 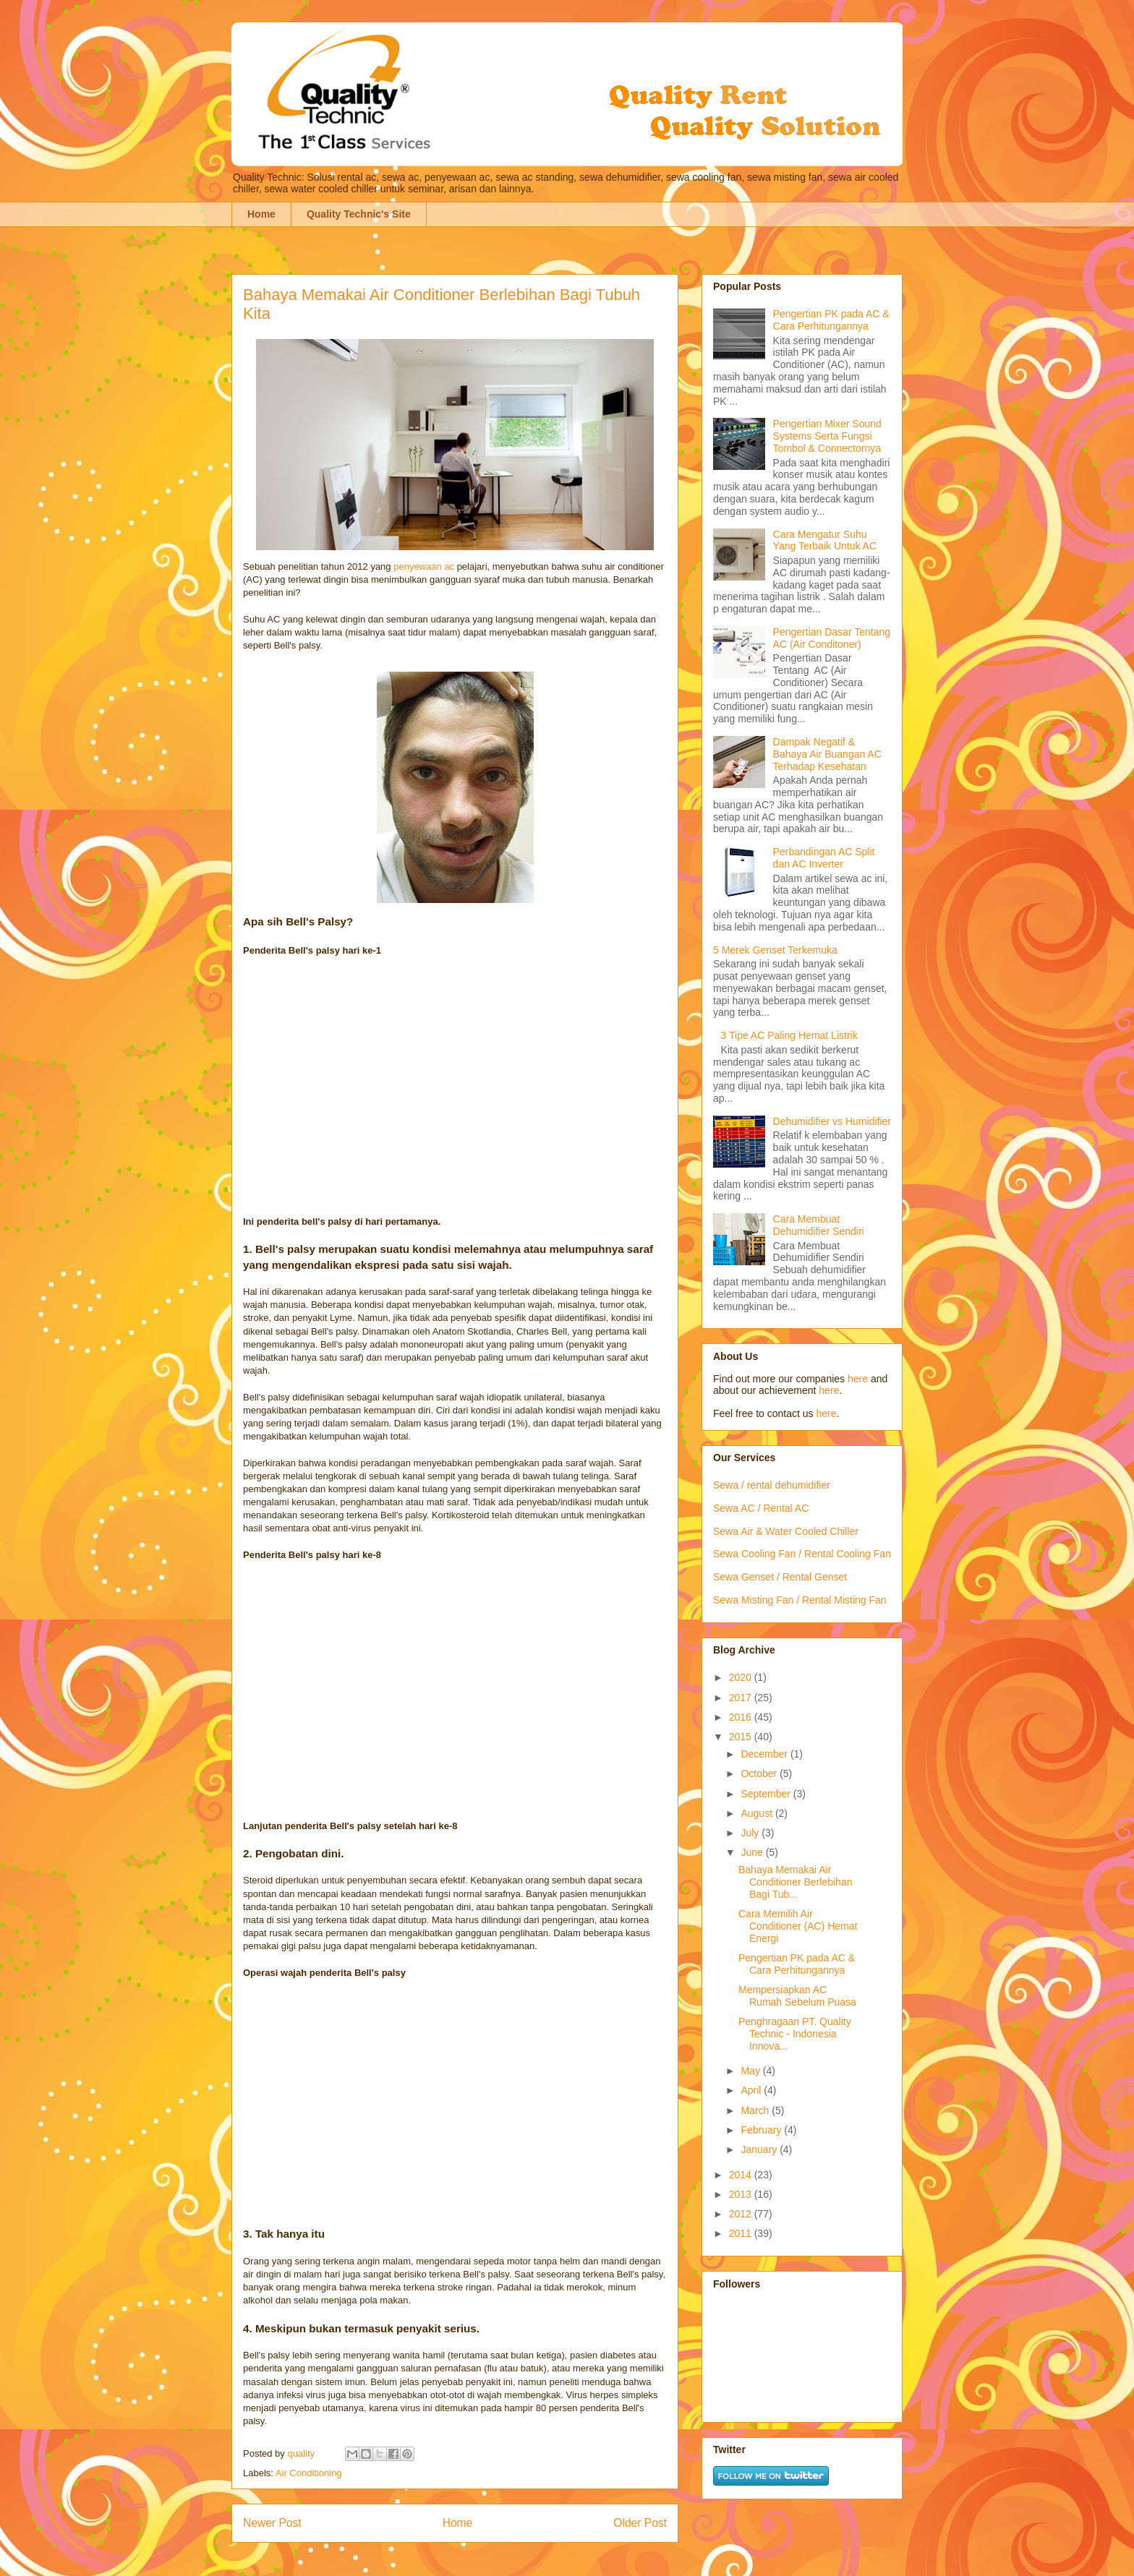 What do you see at coordinates (741, 1677) in the screenshot?
I see `2020` at bounding box center [741, 1677].